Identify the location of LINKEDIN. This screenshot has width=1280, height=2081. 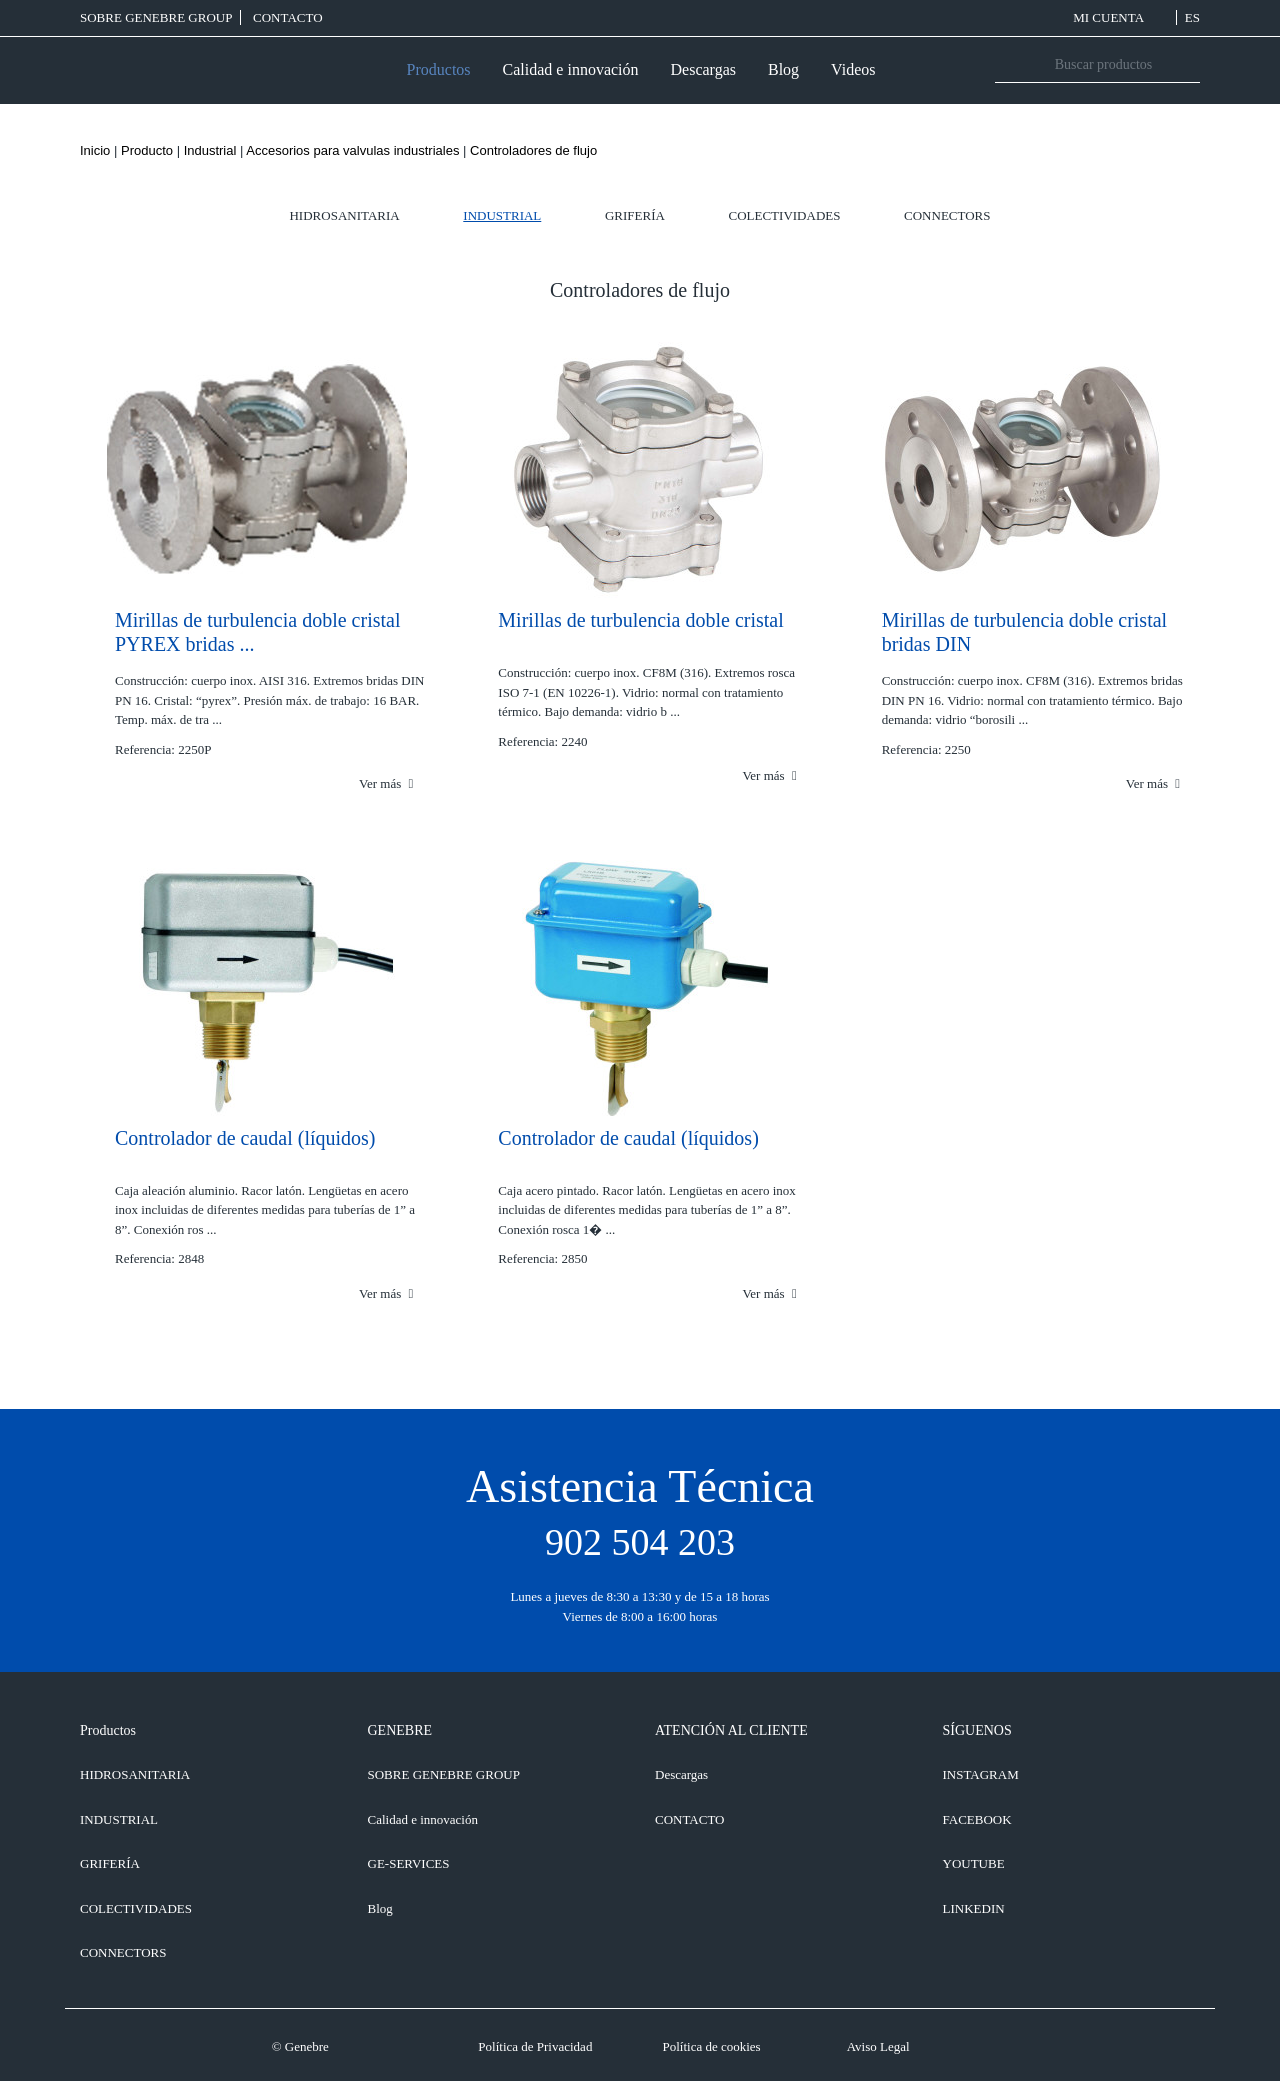
(974, 1908).